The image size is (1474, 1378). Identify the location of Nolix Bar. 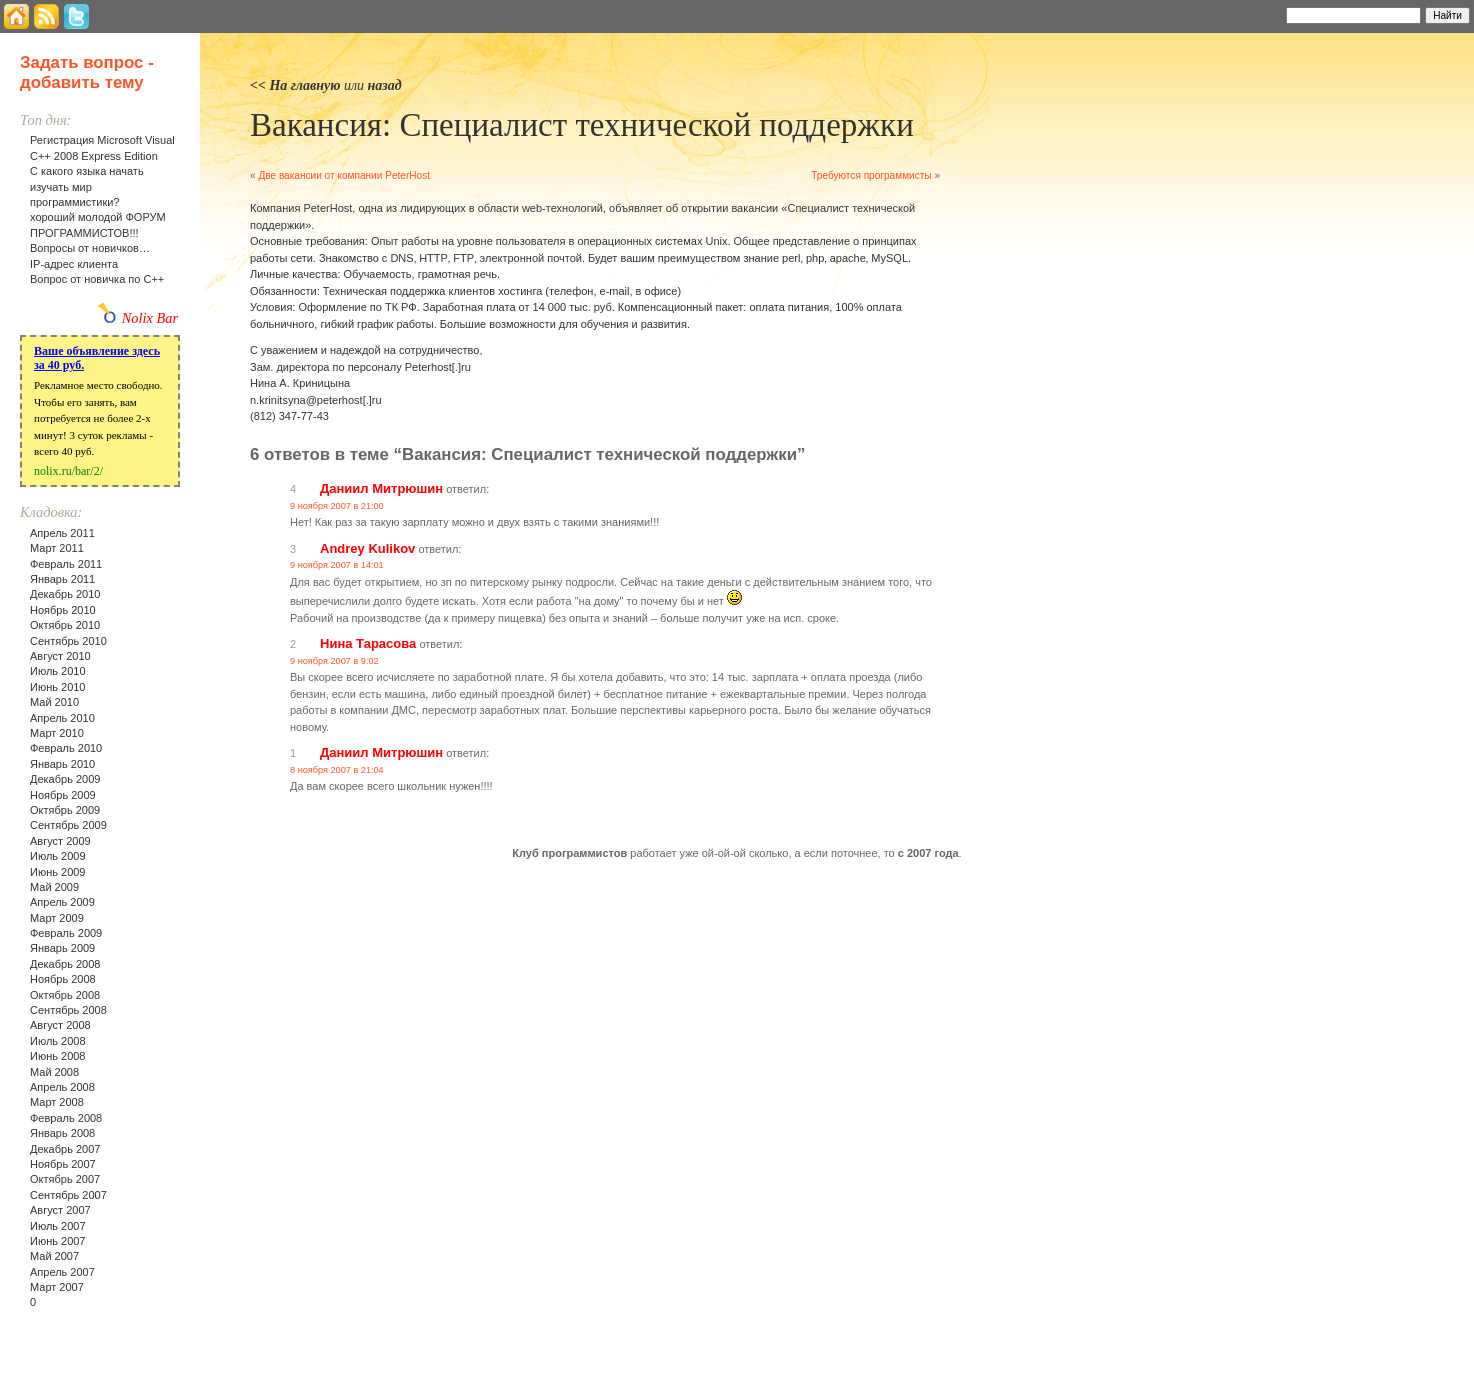
(150, 318).